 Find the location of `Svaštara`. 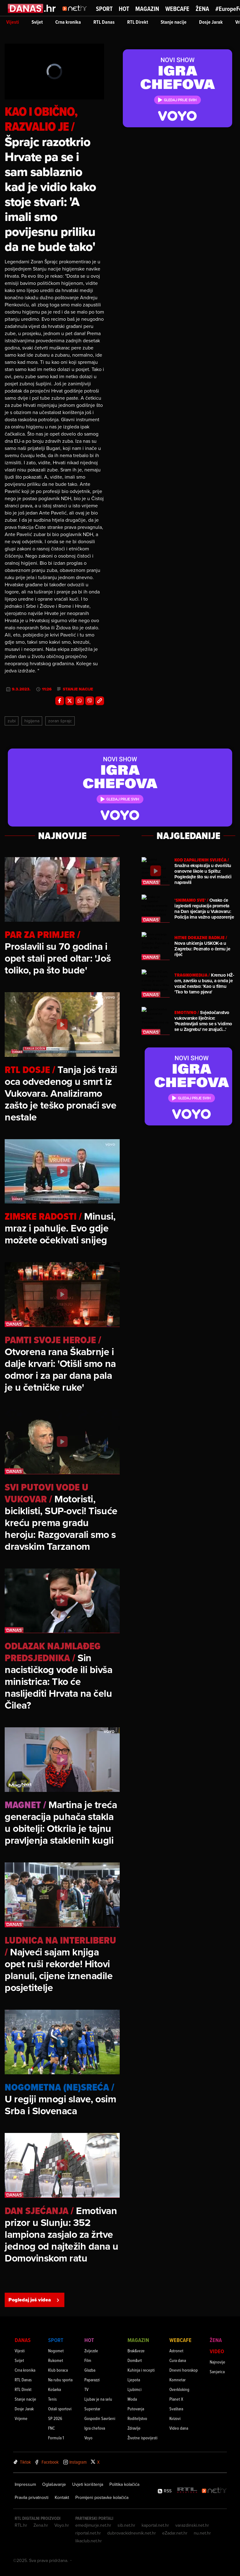

Svaštara is located at coordinates (176, 2409).